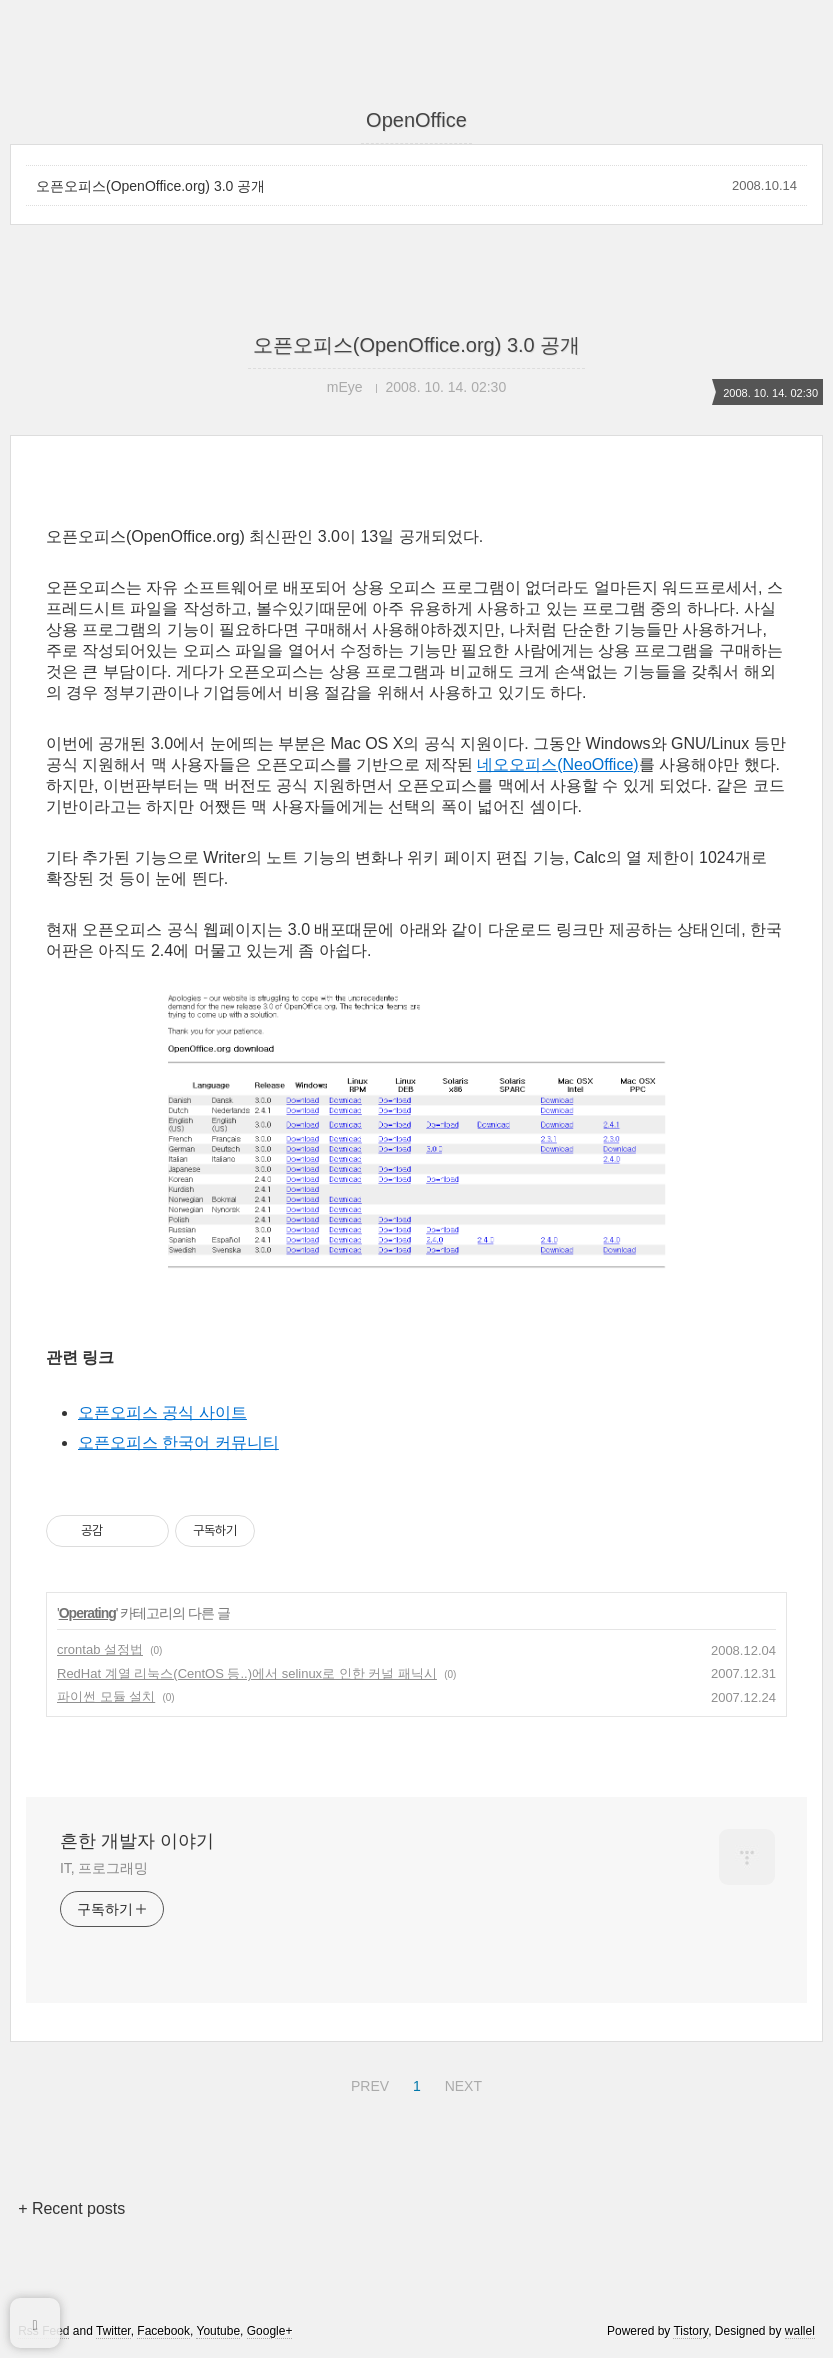 The width and height of the screenshot is (833, 2358). What do you see at coordinates (104, 1868) in the screenshot?
I see `IT, 프로그래밍` at bounding box center [104, 1868].